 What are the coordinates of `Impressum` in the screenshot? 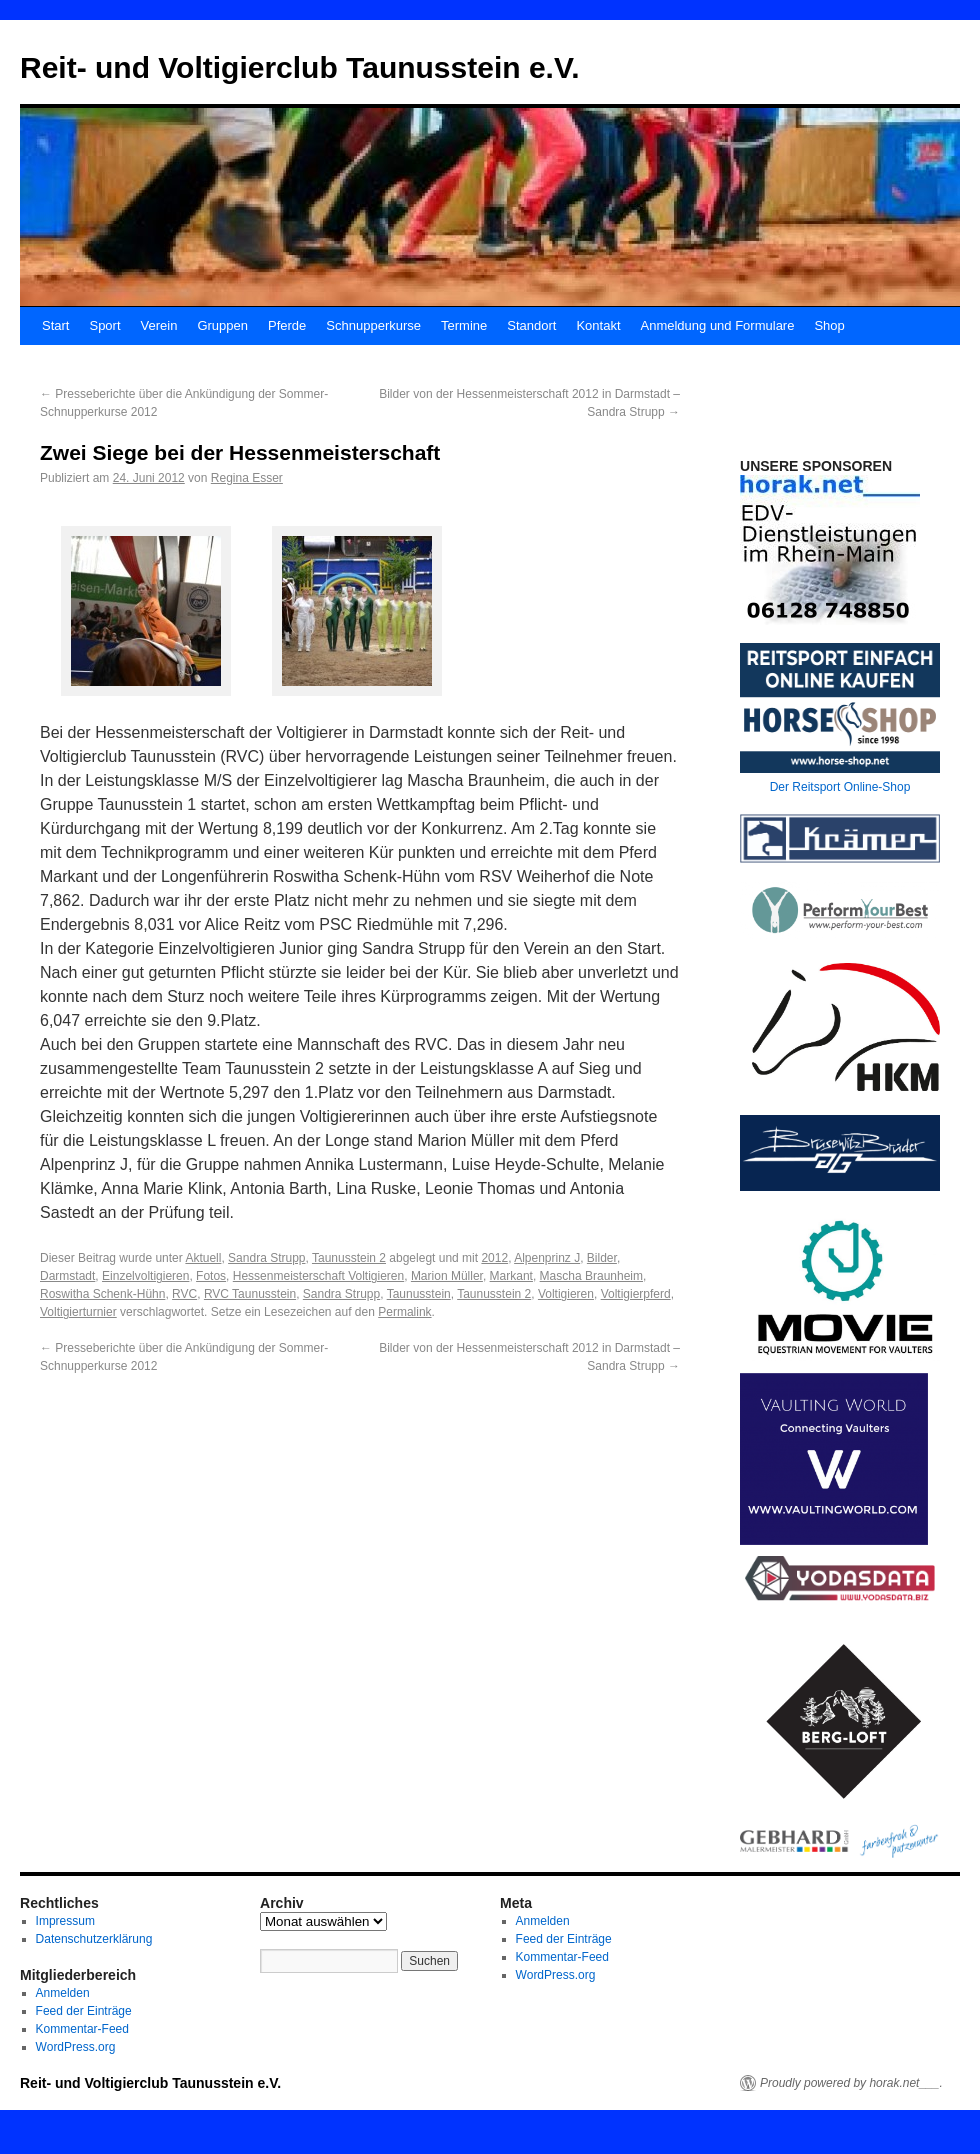 It's located at (65, 1921).